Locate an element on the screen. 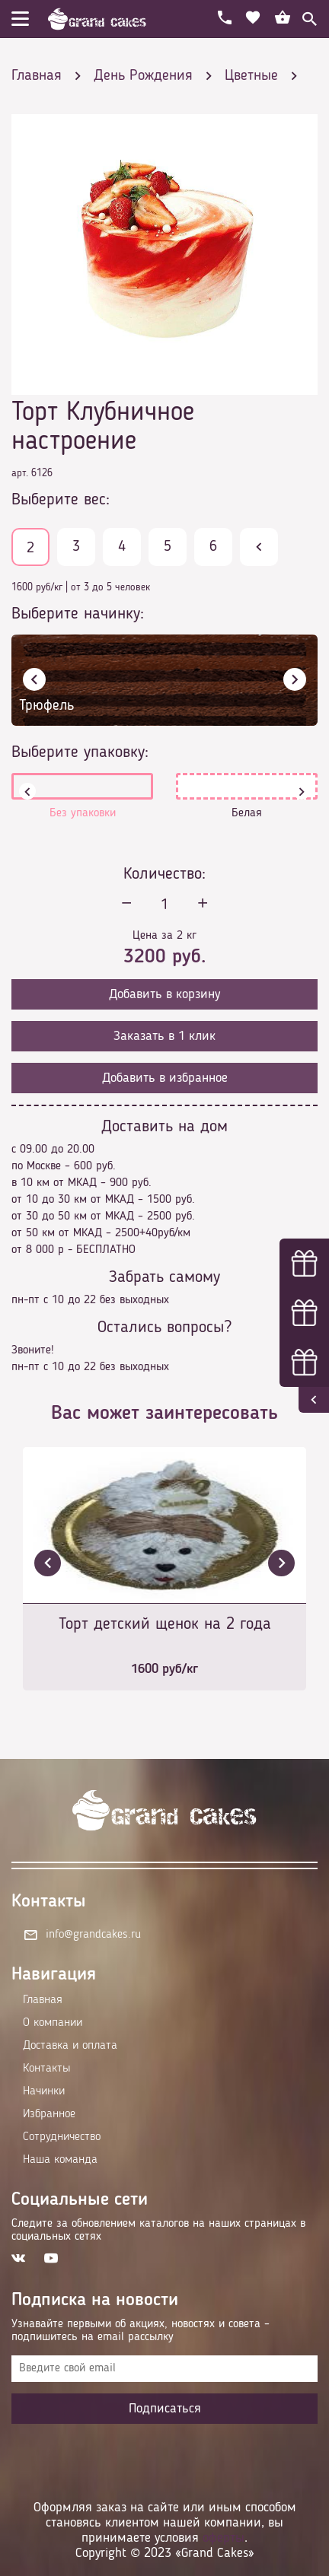 This screenshot has width=329, height=2576. Главная is located at coordinates (42, 2000).